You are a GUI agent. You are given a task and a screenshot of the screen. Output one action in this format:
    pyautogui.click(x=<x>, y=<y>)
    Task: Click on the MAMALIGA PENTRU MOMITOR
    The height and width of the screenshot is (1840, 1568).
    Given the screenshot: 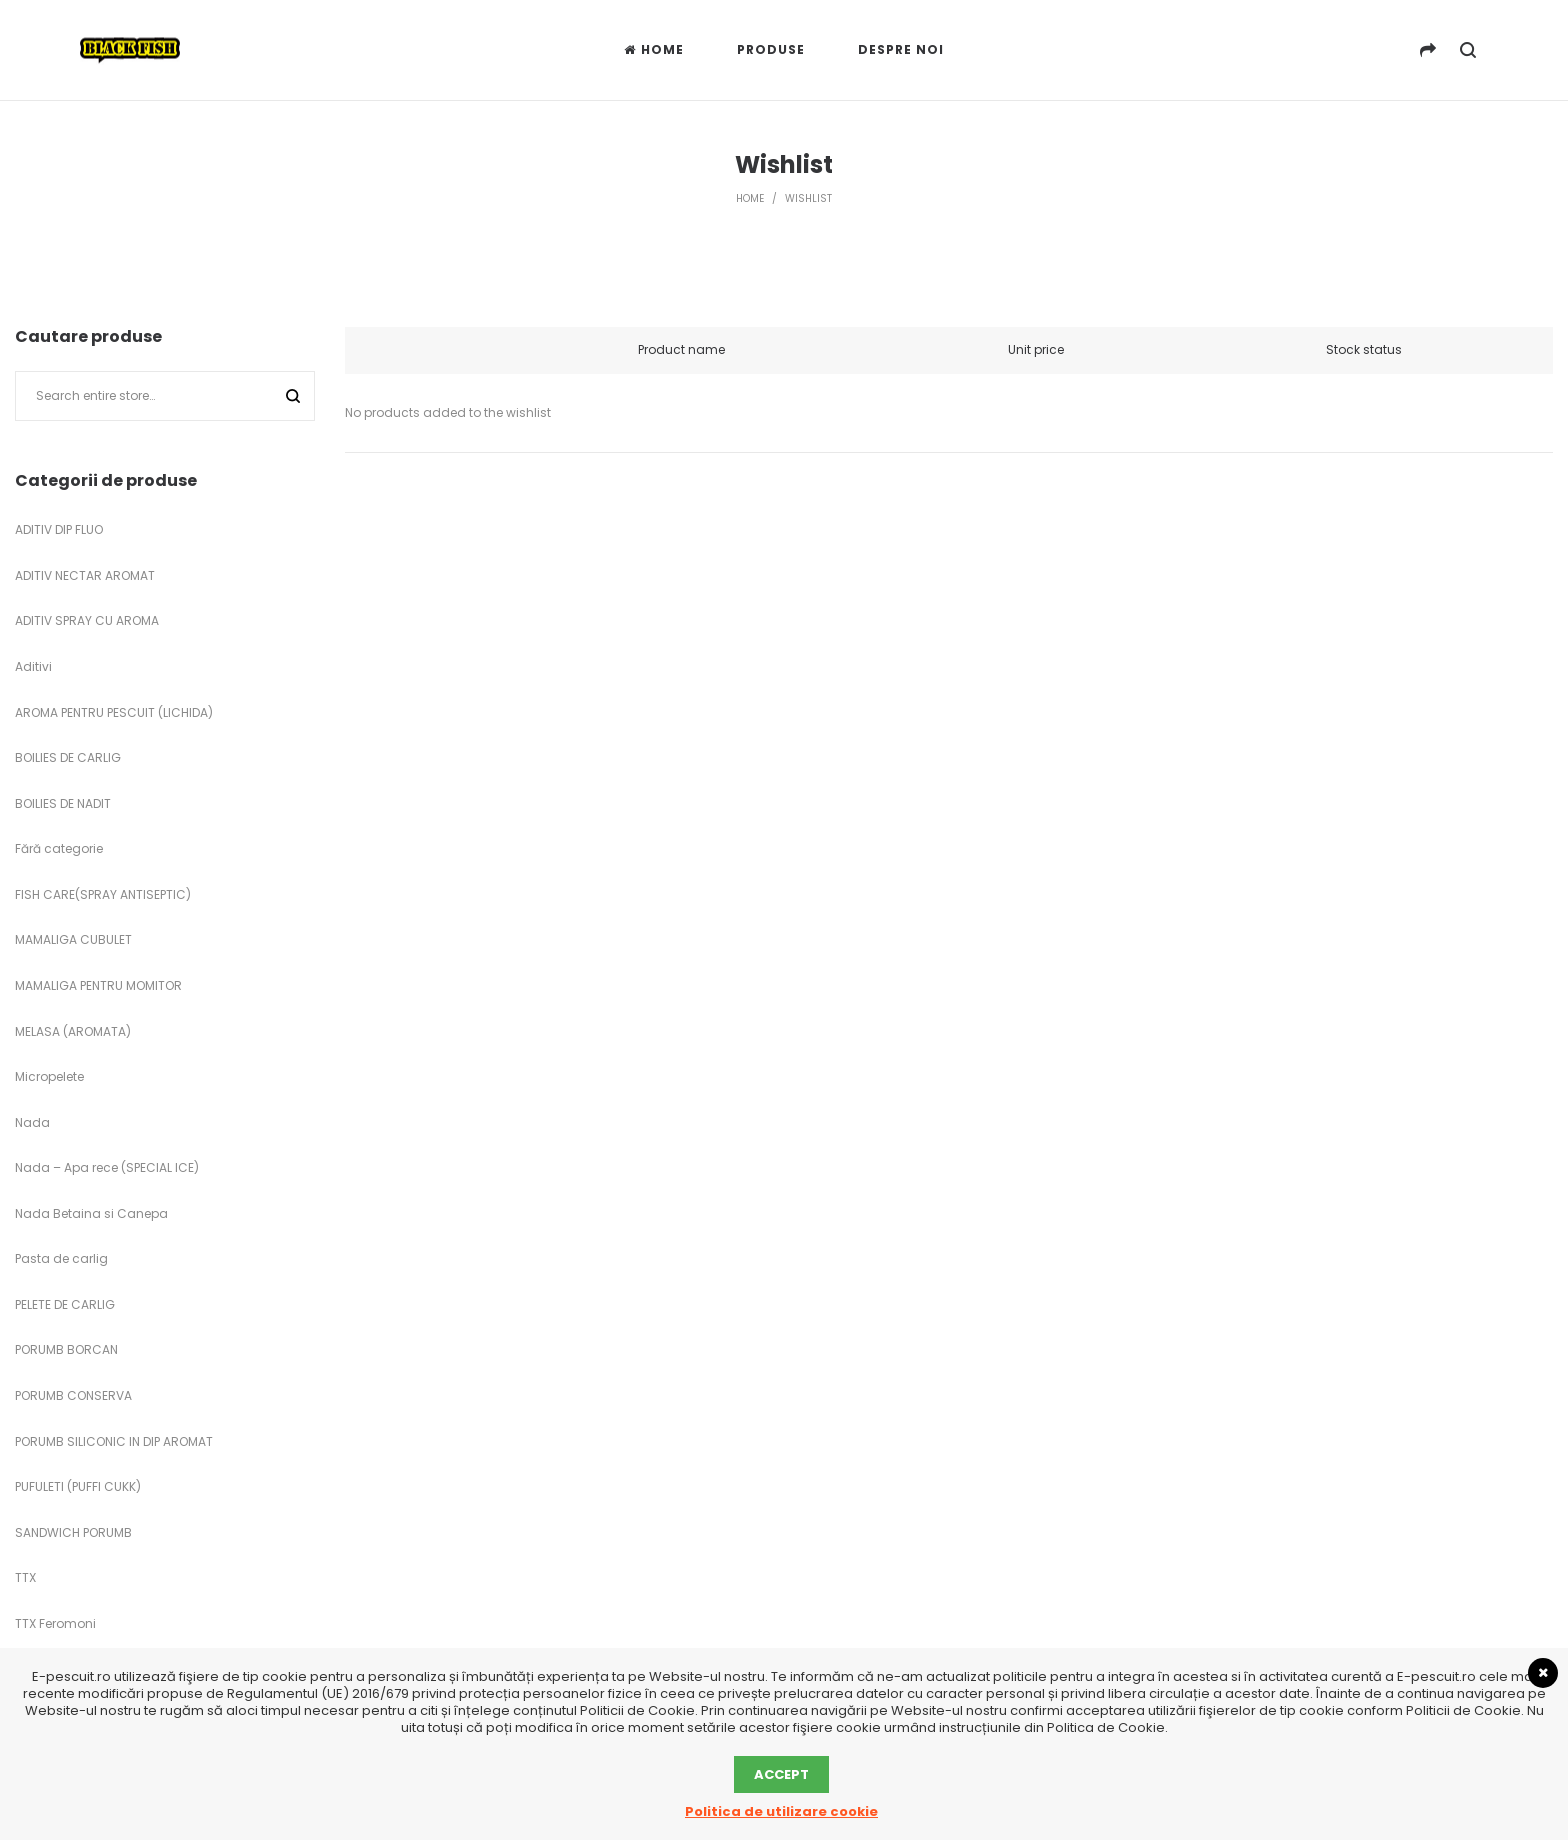 What is the action you would take?
    pyautogui.click(x=98, y=985)
    